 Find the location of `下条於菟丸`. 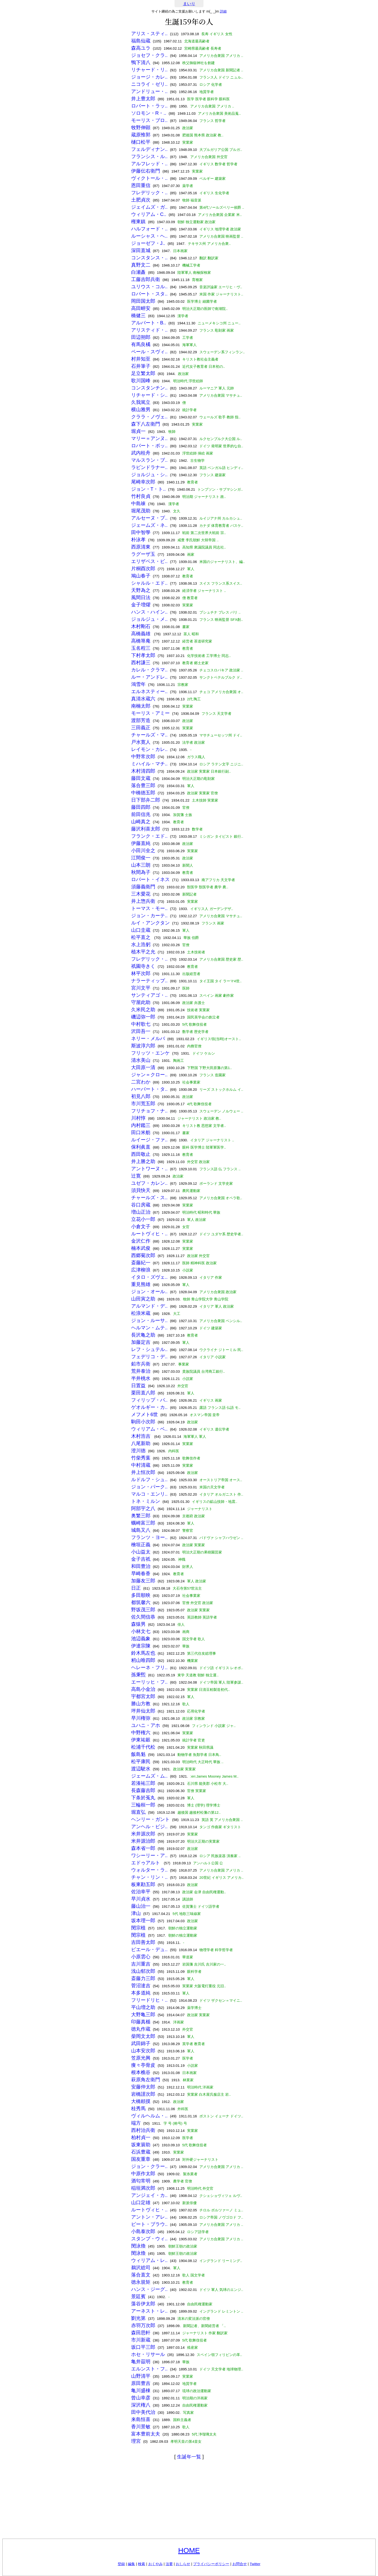

下条於菟丸 is located at coordinates (143, 1797).